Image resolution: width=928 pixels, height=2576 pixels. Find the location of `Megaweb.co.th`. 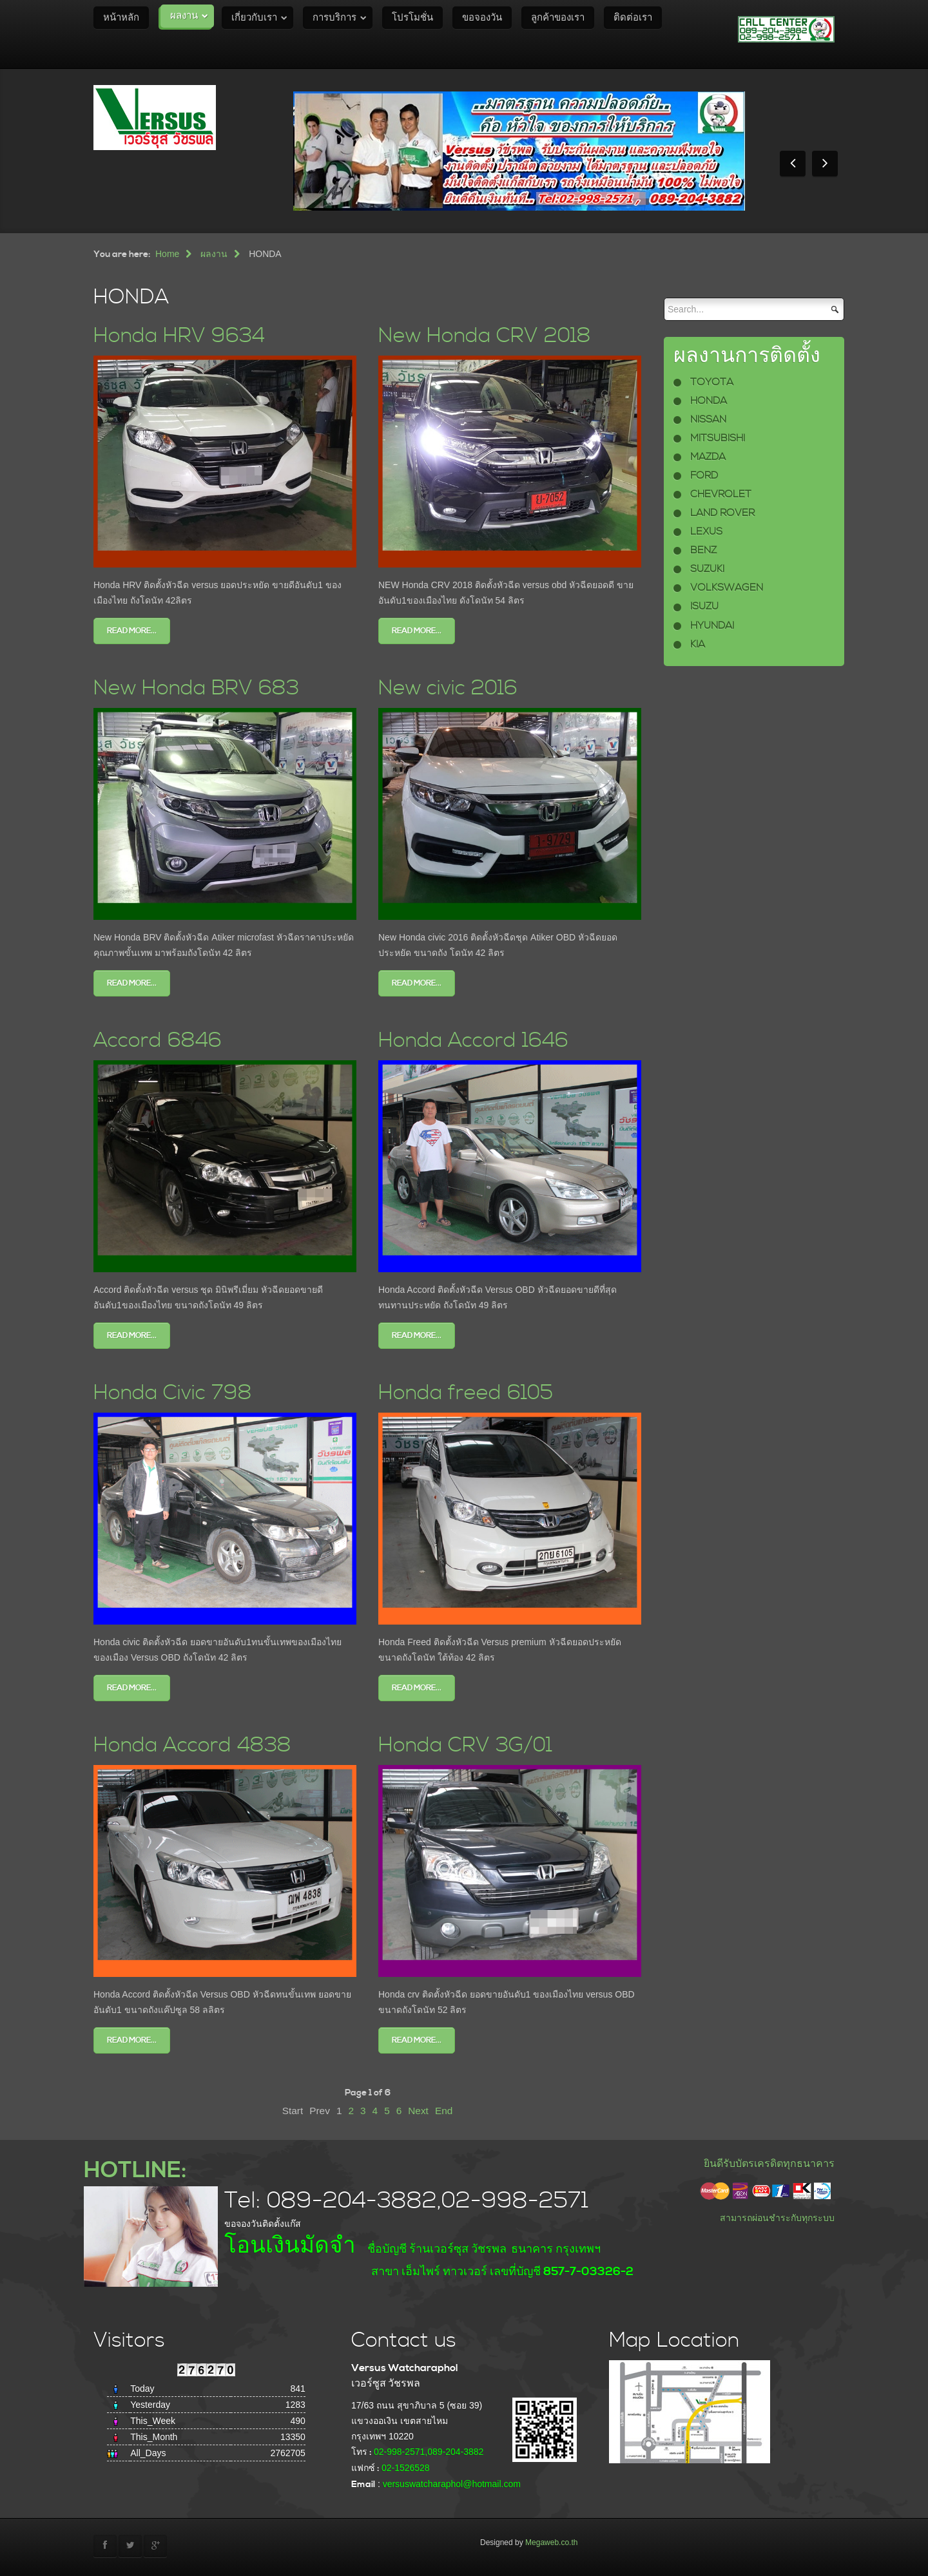

Megaweb.co.th is located at coordinates (551, 2542).